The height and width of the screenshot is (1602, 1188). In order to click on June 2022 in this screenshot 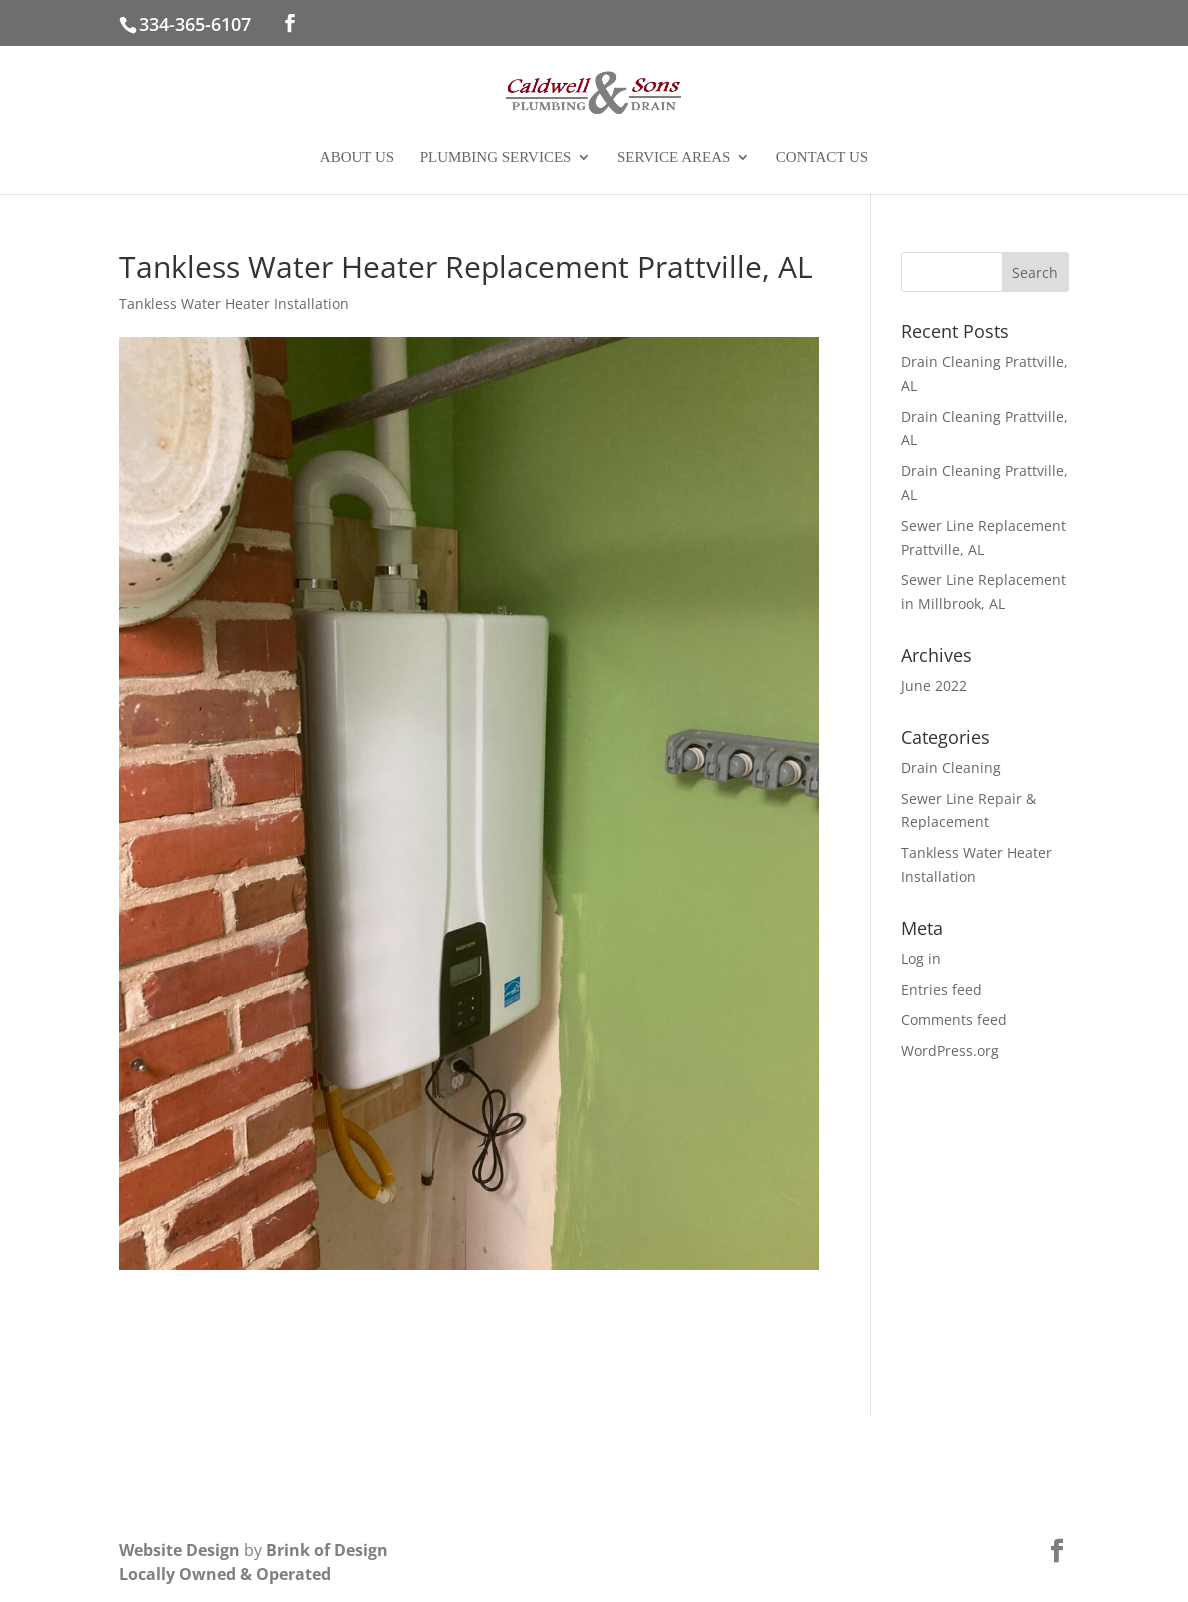, I will do `click(934, 685)`.